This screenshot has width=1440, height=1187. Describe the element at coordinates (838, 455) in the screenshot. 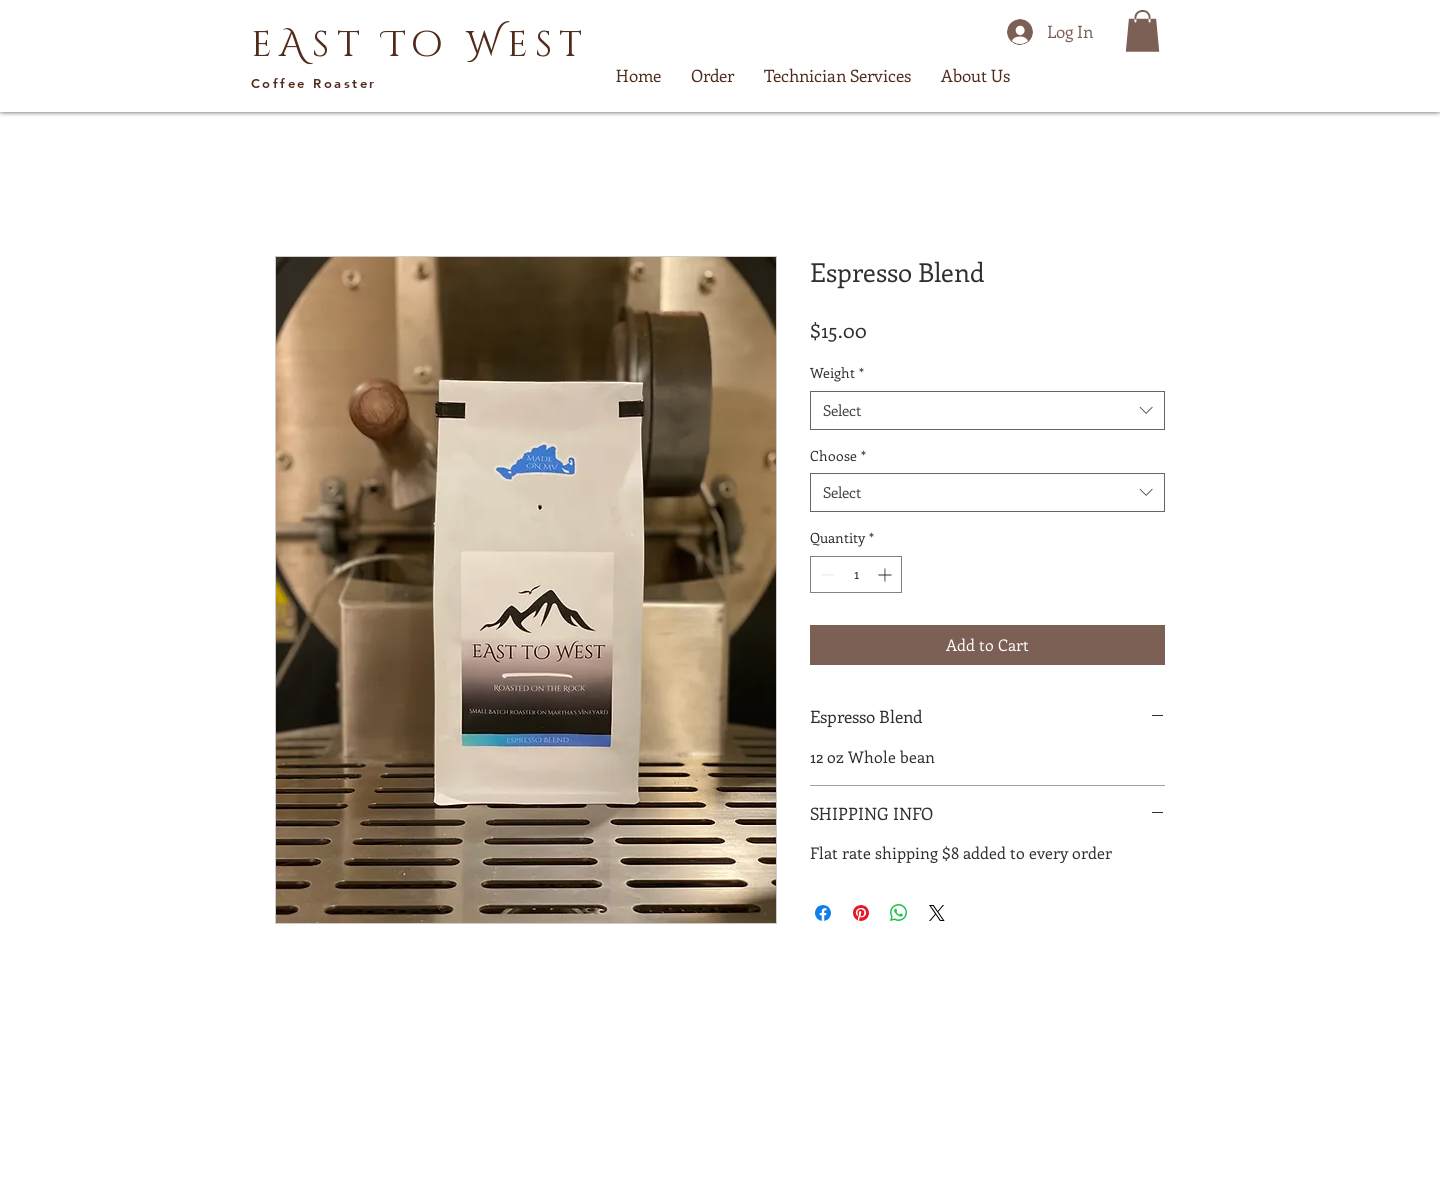

I see `Choose` at that location.